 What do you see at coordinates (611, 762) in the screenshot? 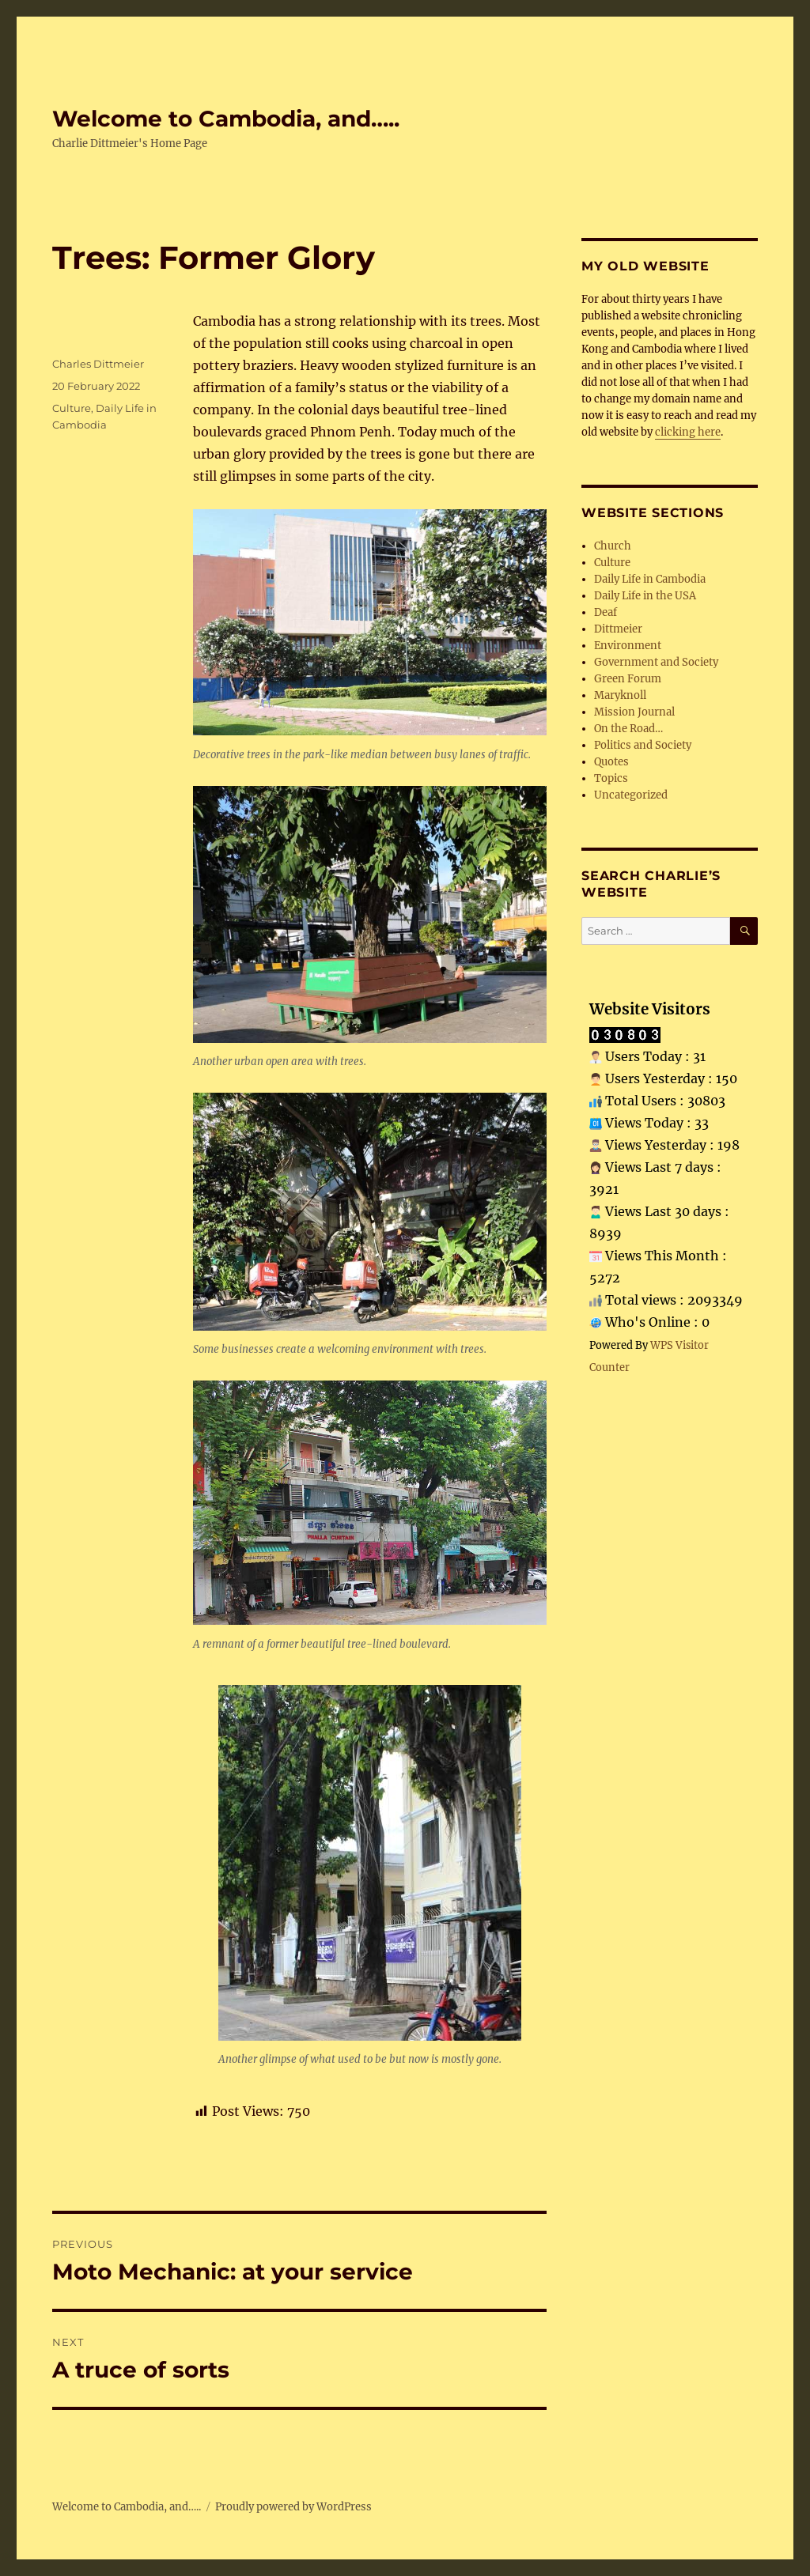
I see `Quotes` at bounding box center [611, 762].